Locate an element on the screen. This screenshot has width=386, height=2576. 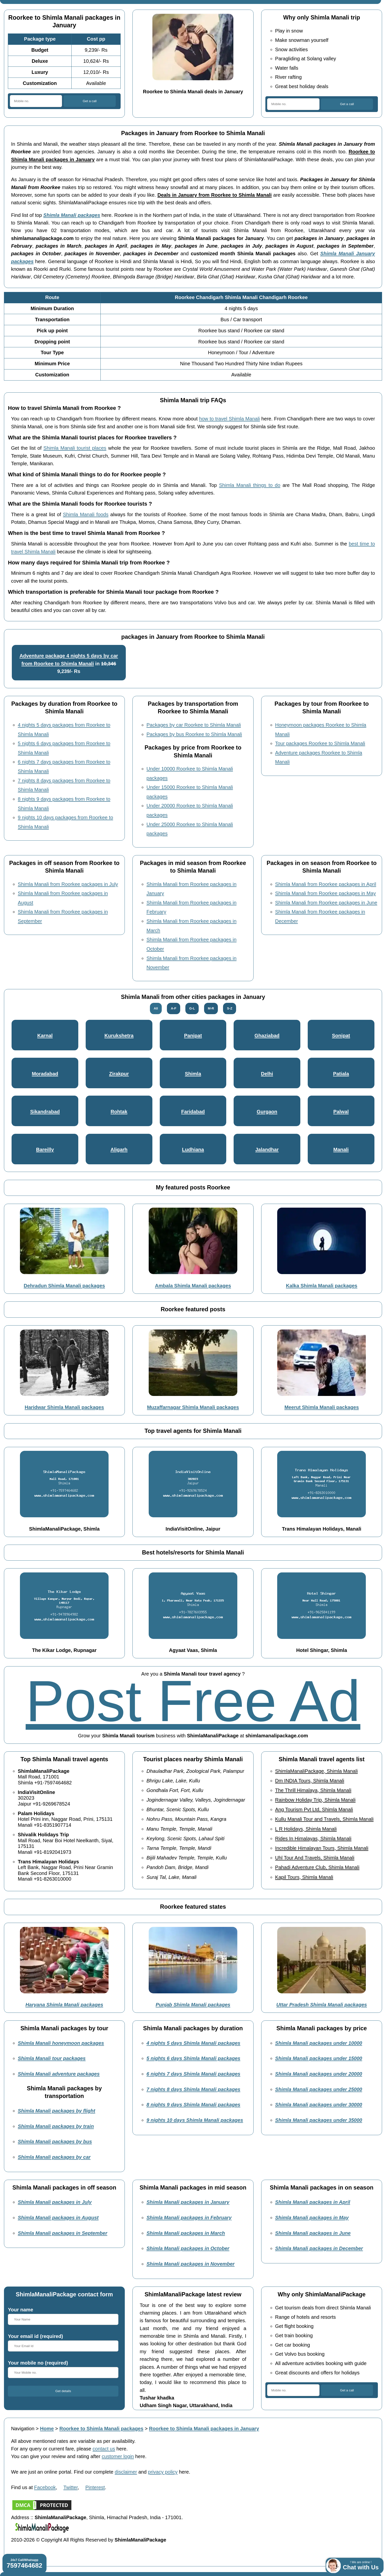
7 nights 8 days Shimla Manali packages is located at coordinates (193, 2089).